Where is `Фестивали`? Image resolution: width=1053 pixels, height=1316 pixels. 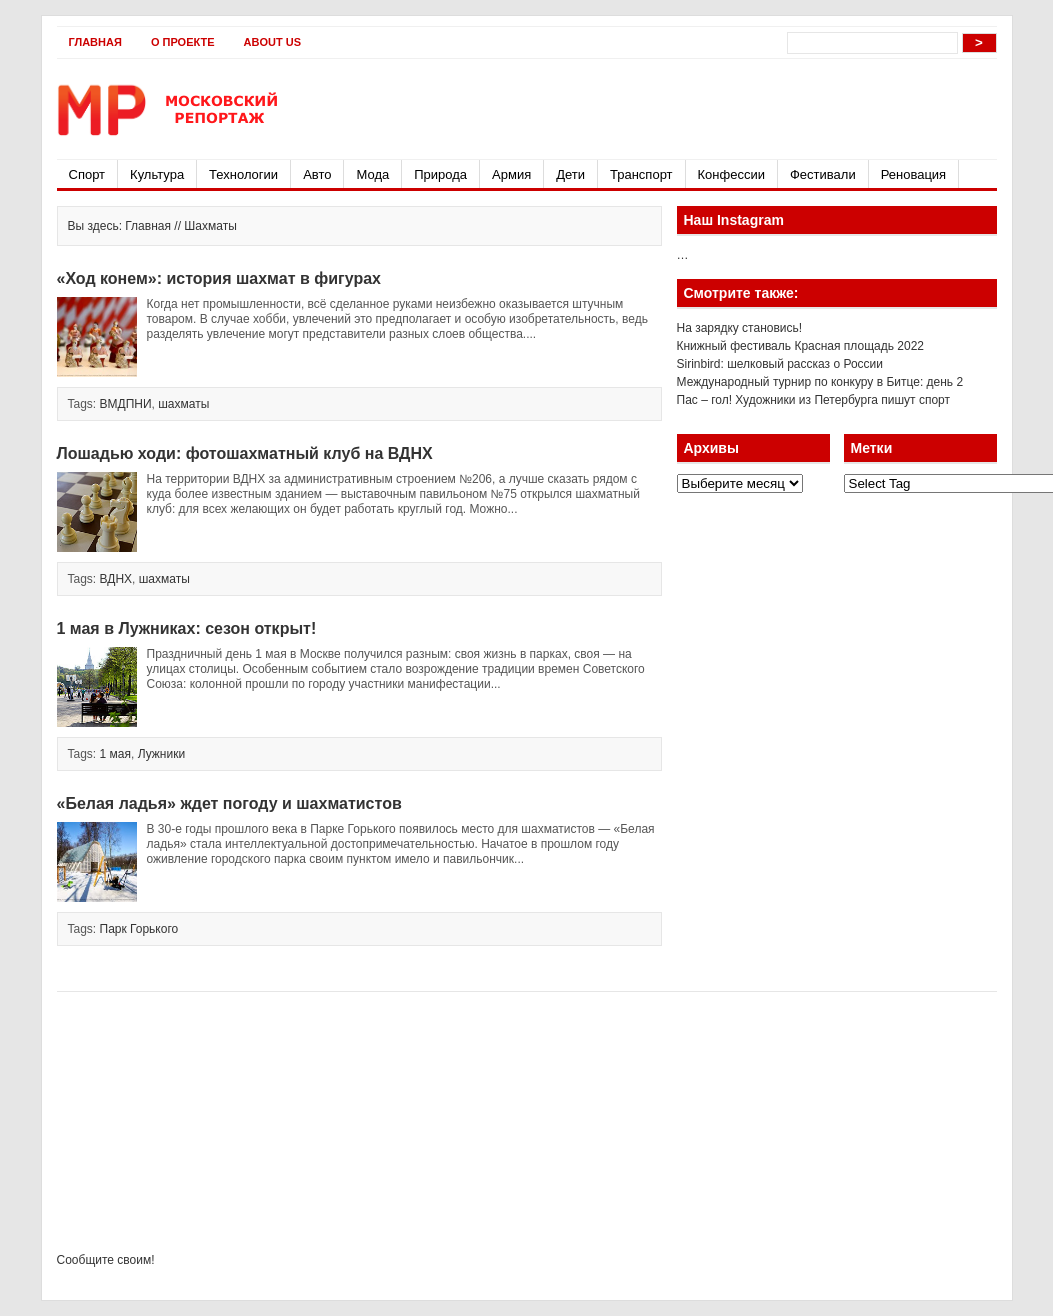
Фестивали is located at coordinates (823, 174).